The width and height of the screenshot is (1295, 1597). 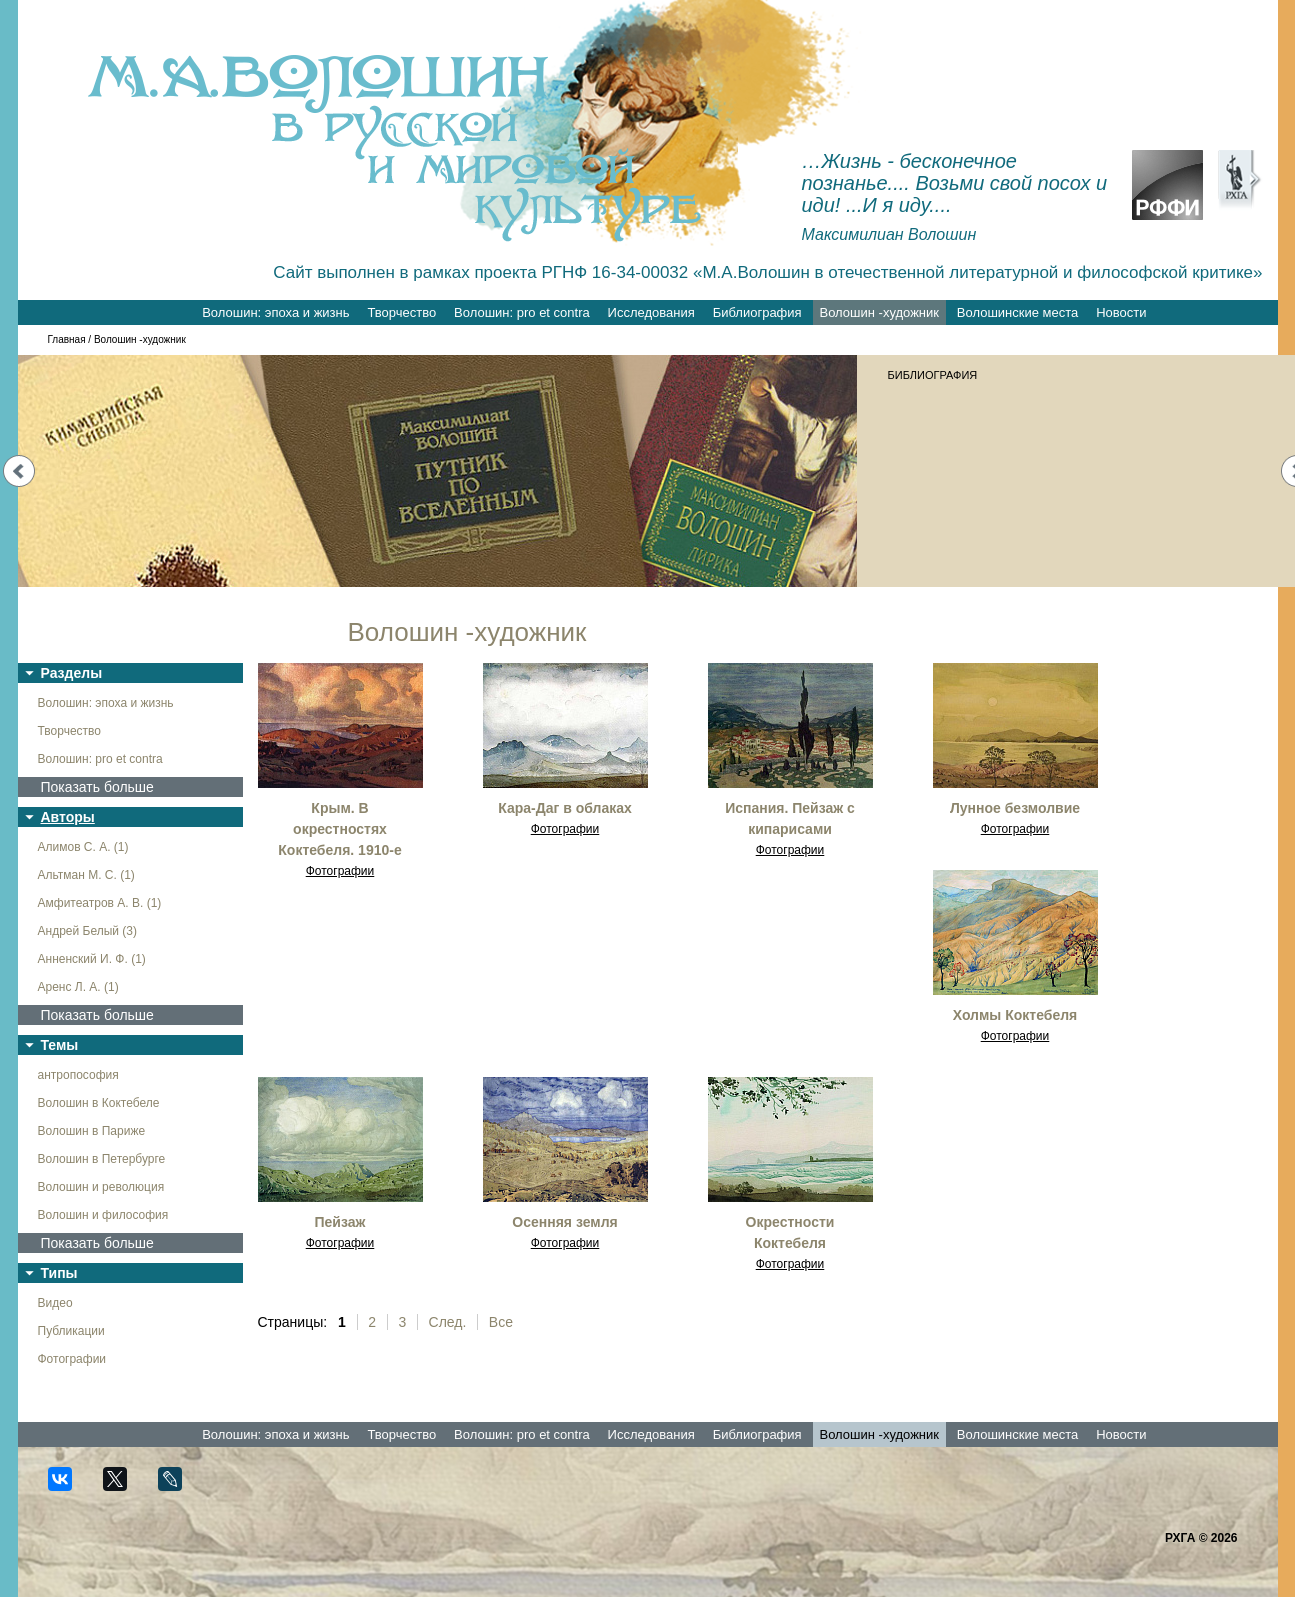 I want to click on Авторы, so click(x=68, y=817).